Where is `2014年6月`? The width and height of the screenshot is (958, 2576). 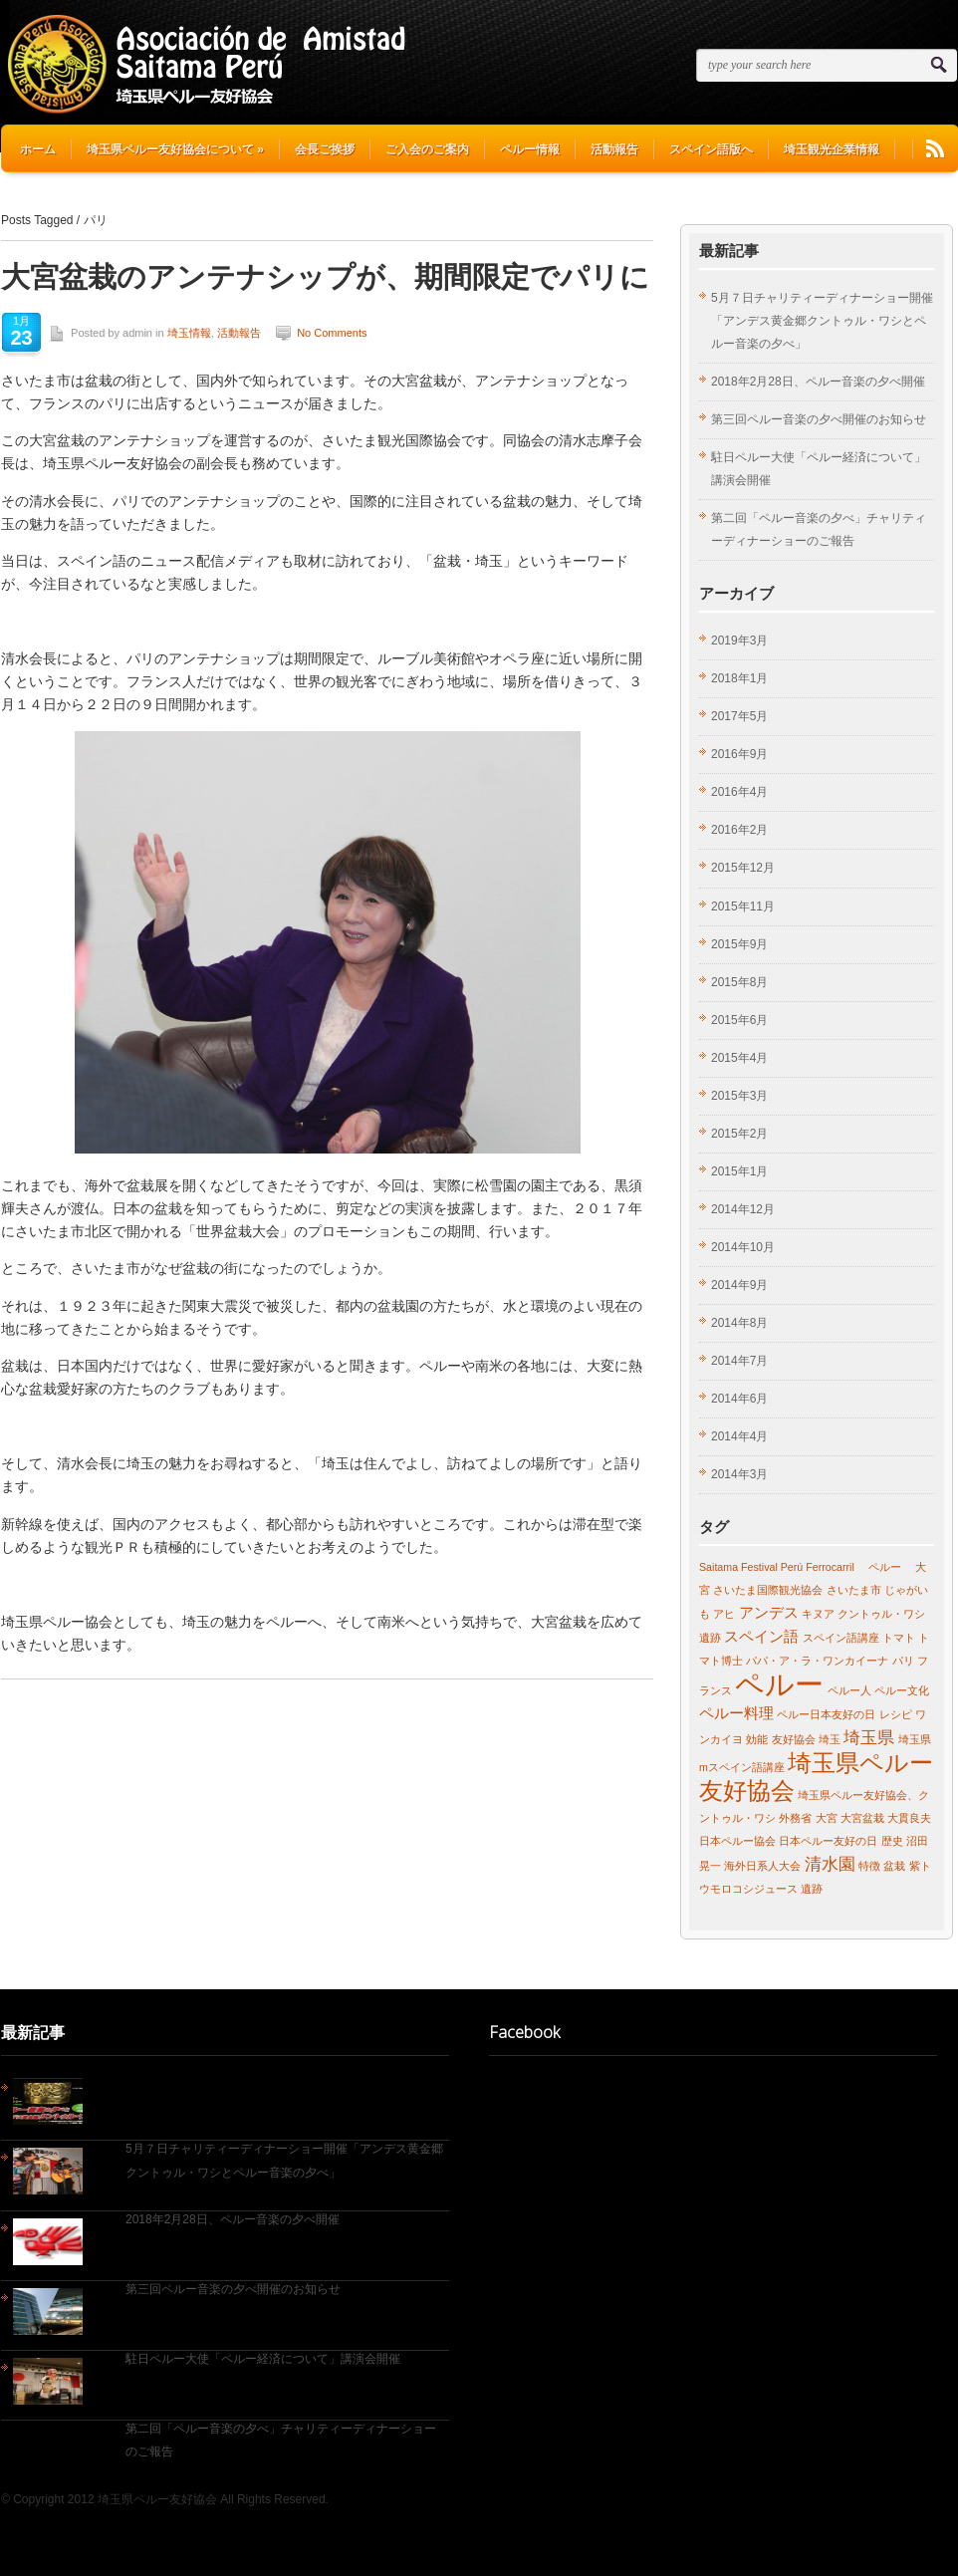 2014年6月 is located at coordinates (739, 1399).